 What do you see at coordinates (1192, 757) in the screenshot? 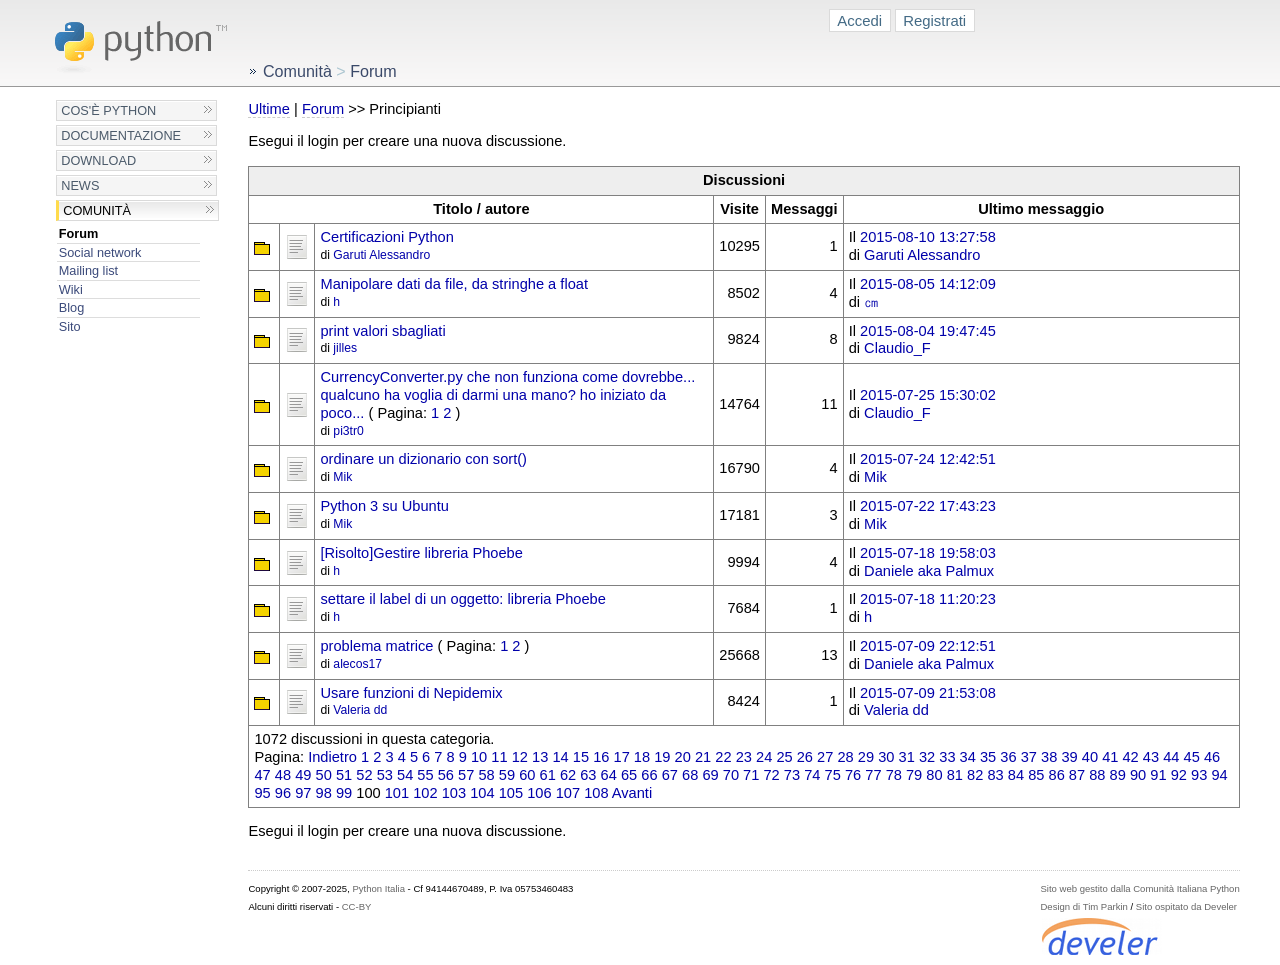
I see `45` at bounding box center [1192, 757].